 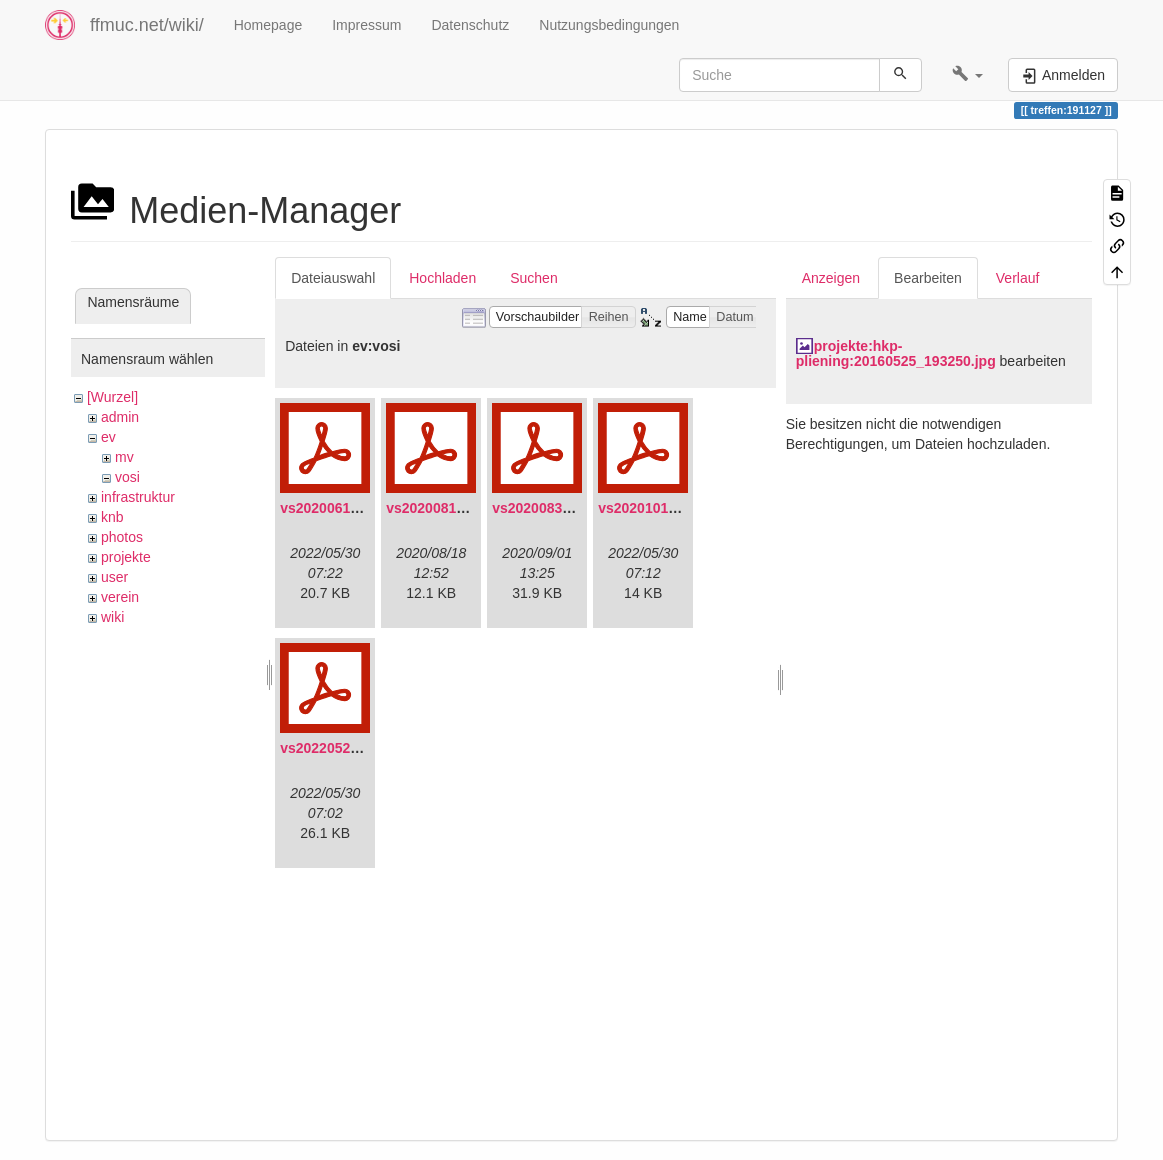 I want to click on Homepage, so click(x=268, y=25).